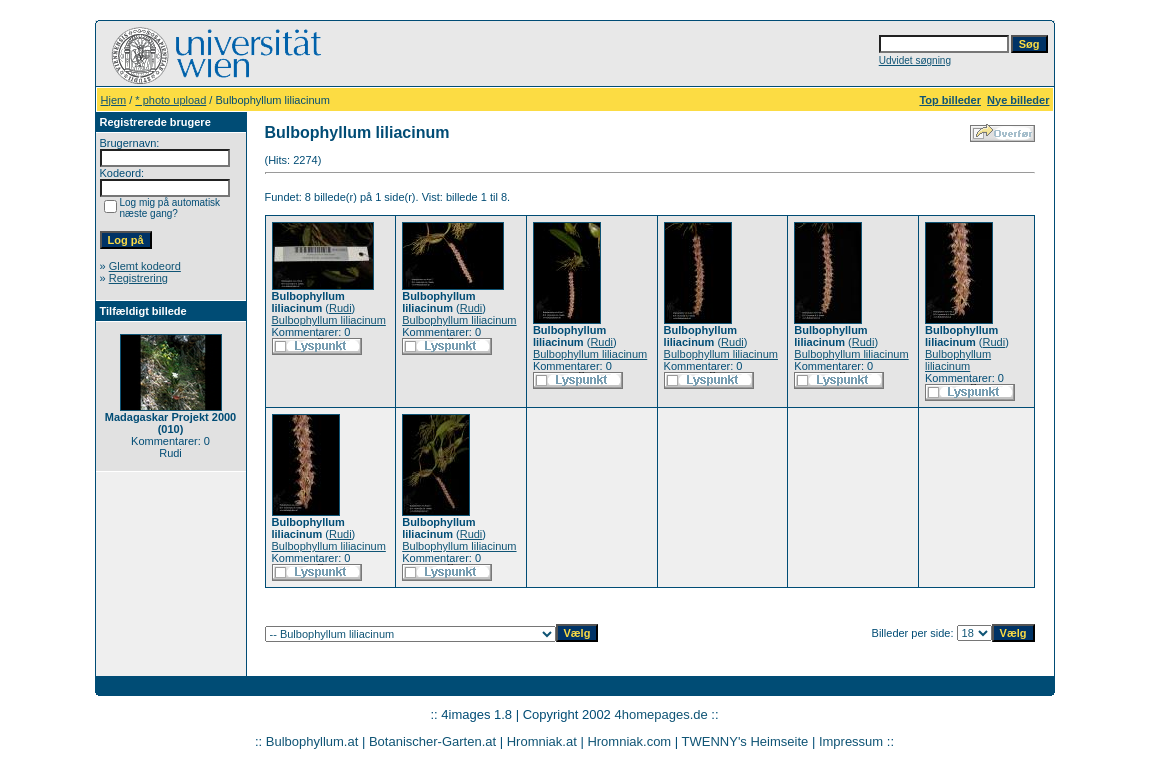 This screenshot has height=760, width=1149. Describe the element at coordinates (915, 60) in the screenshot. I see `Udvidet søgning` at that location.